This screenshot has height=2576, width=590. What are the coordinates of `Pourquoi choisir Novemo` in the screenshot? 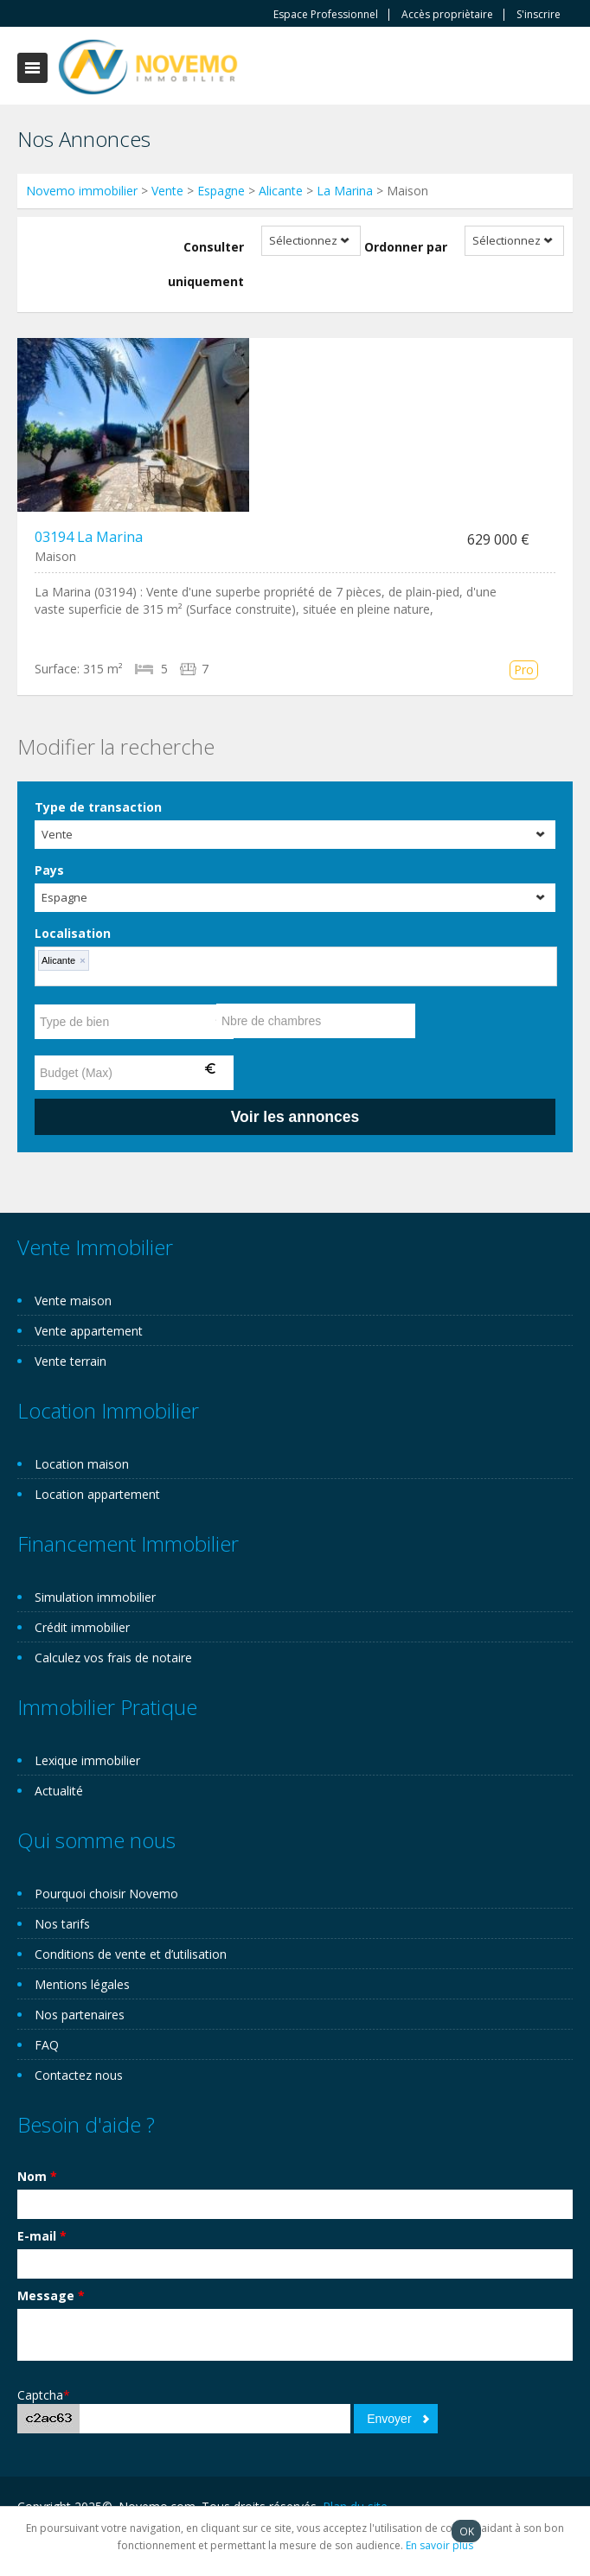 It's located at (106, 1893).